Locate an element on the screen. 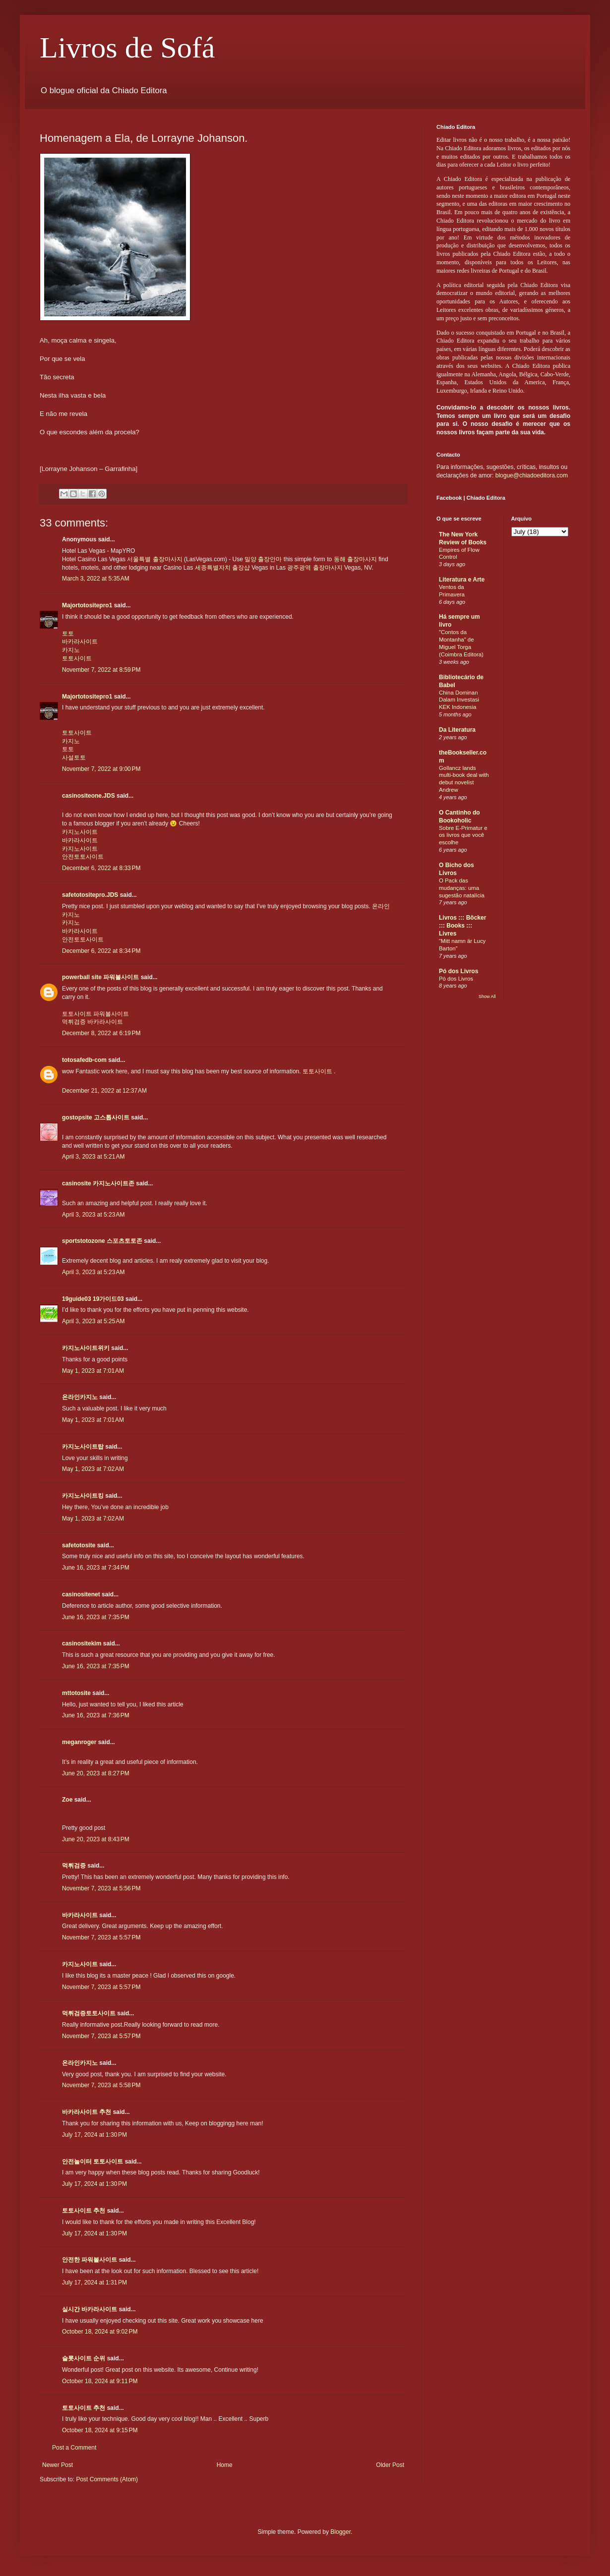 Image resolution: width=610 pixels, height=2576 pixels. 슬롯사이트 순위 is located at coordinates (83, 2358).